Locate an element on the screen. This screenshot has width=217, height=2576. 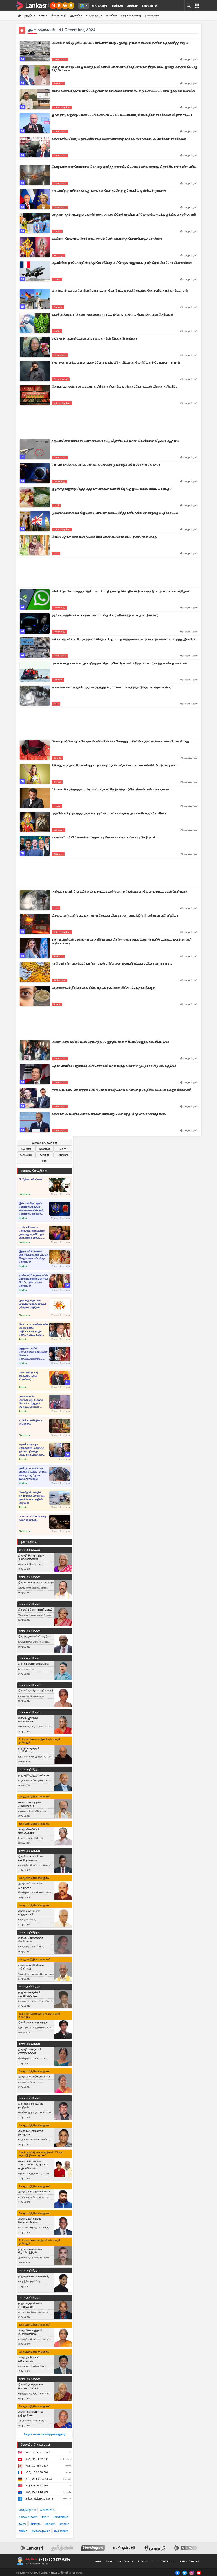
Pallichattambi திரை விமர்சனம் is located at coordinates (30, 1423).